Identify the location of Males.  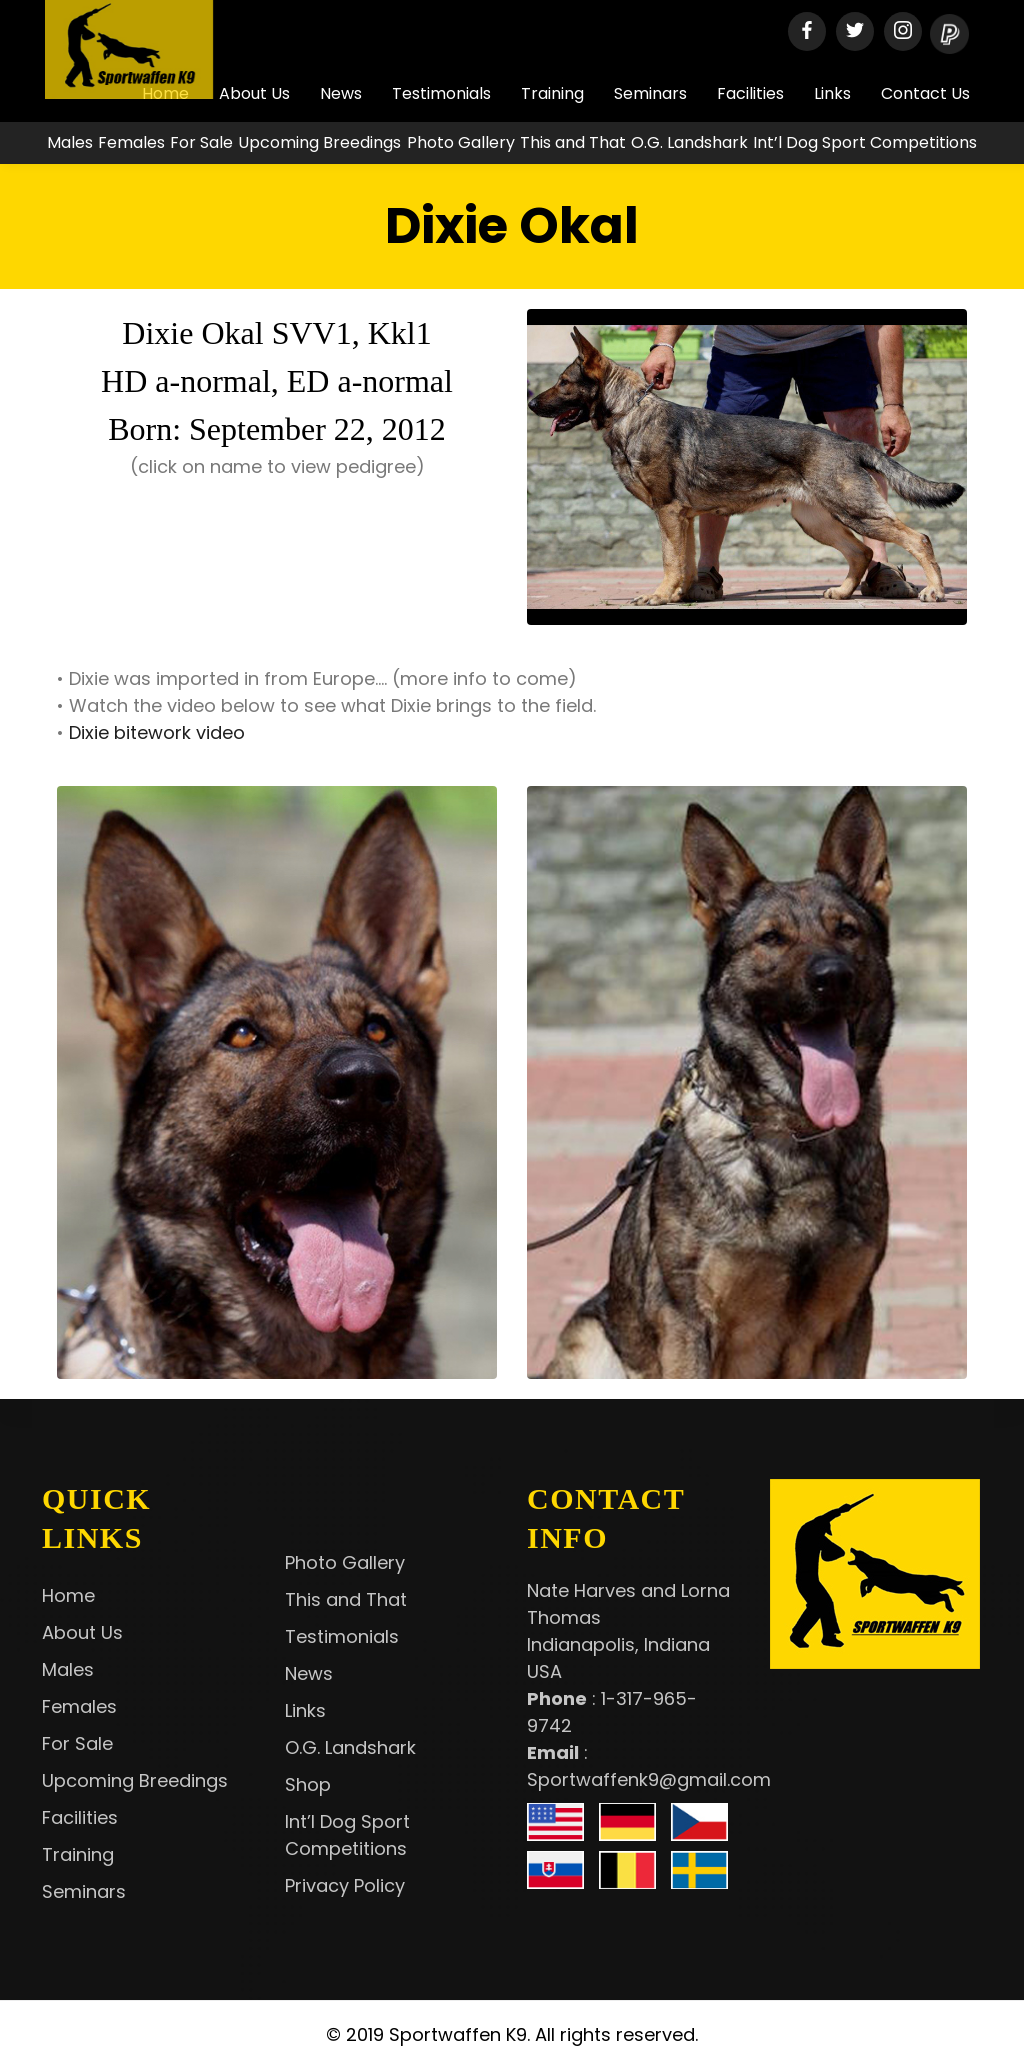
(70, 142).